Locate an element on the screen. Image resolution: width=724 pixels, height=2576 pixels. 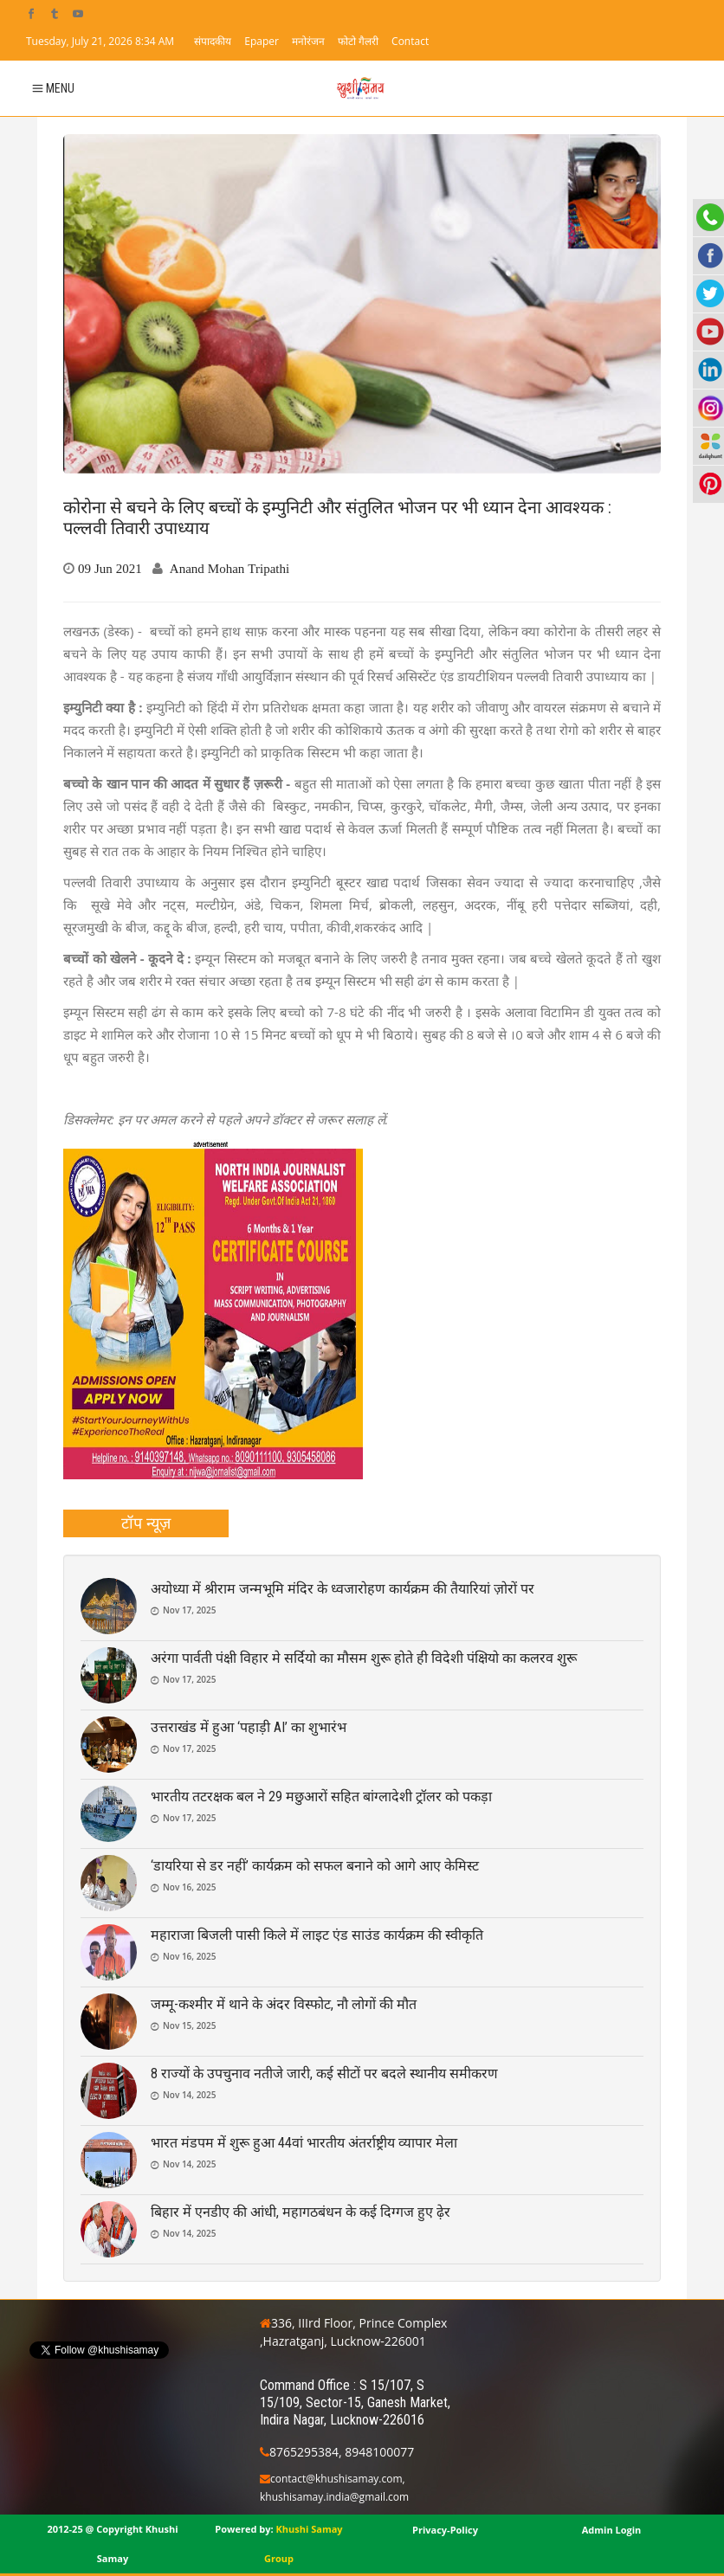
संपादकीय is located at coordinates (212, 41).